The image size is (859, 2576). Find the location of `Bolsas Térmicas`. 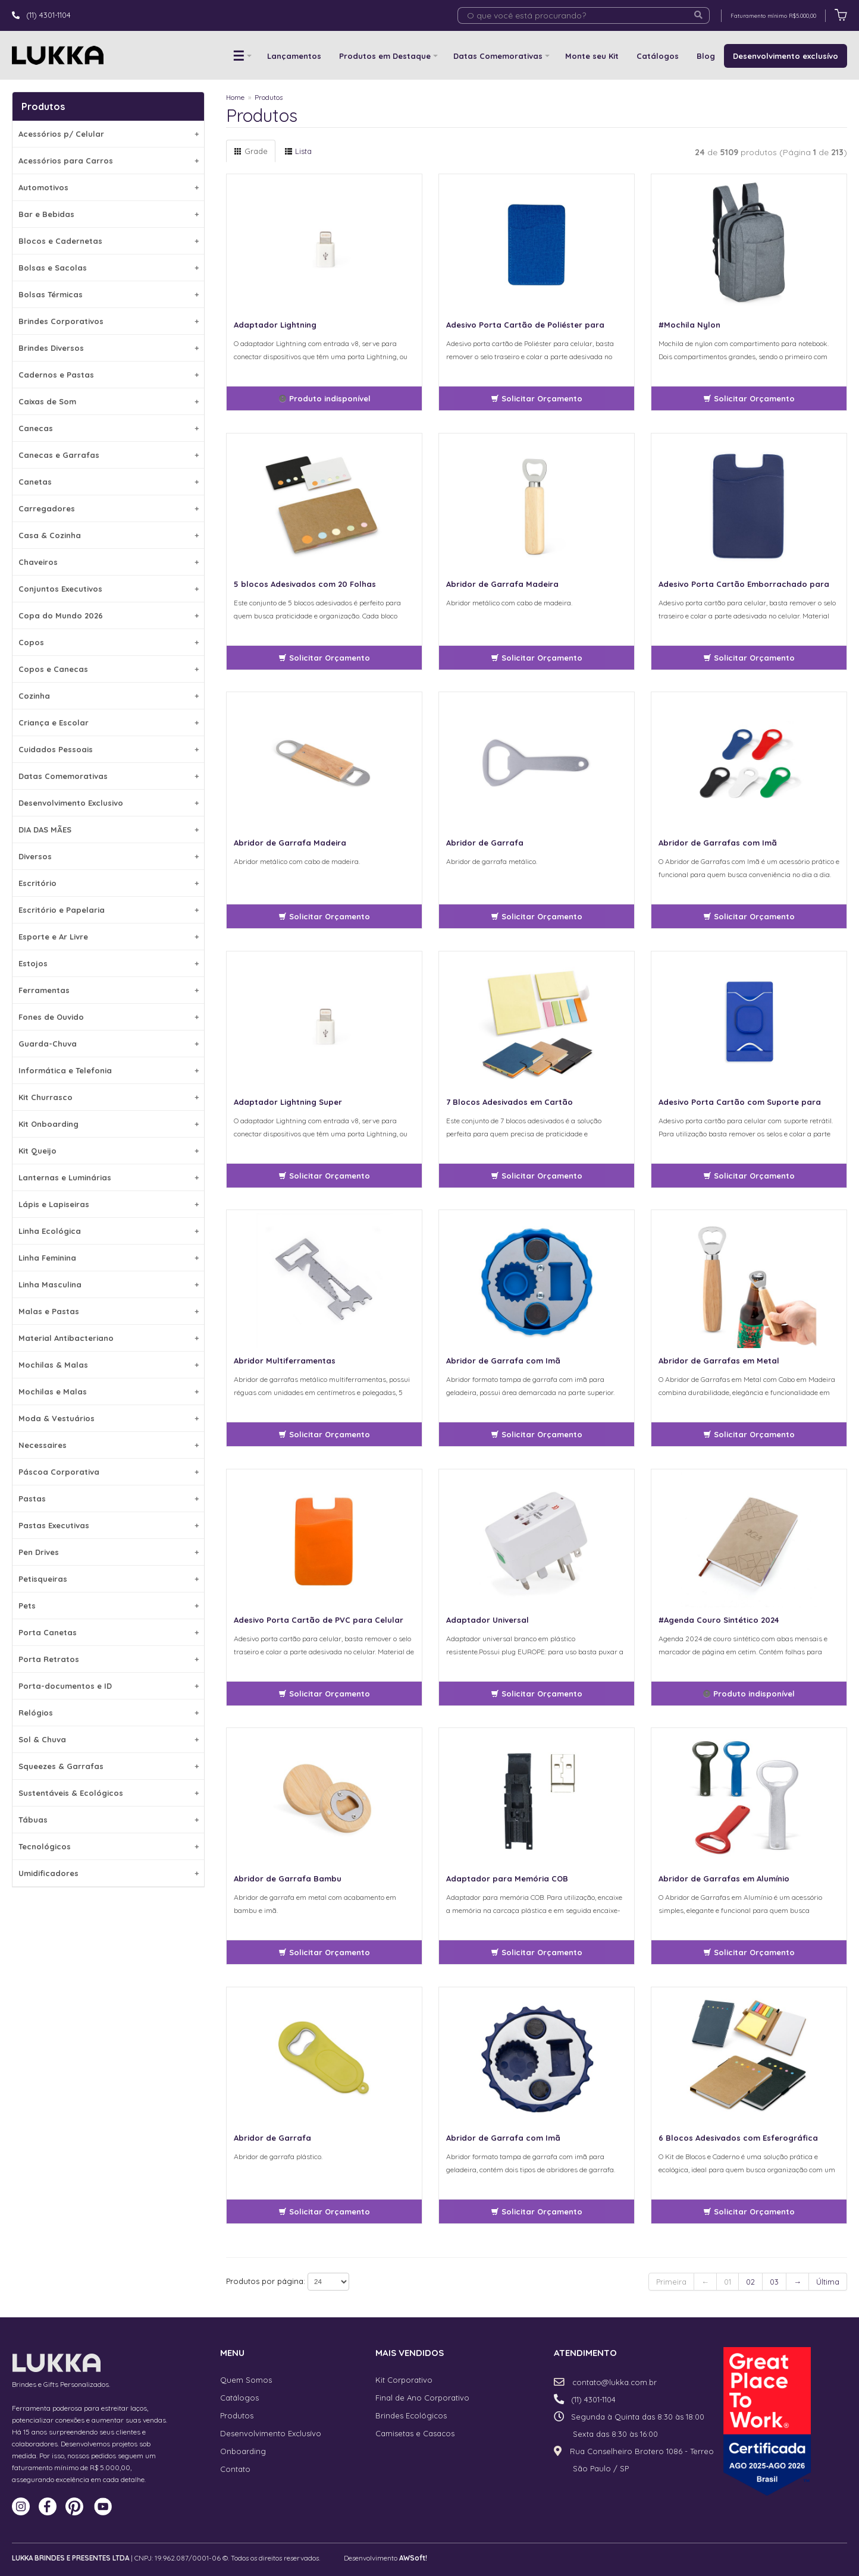

Bolsas Térmicas is located at coordinates (108, 294).